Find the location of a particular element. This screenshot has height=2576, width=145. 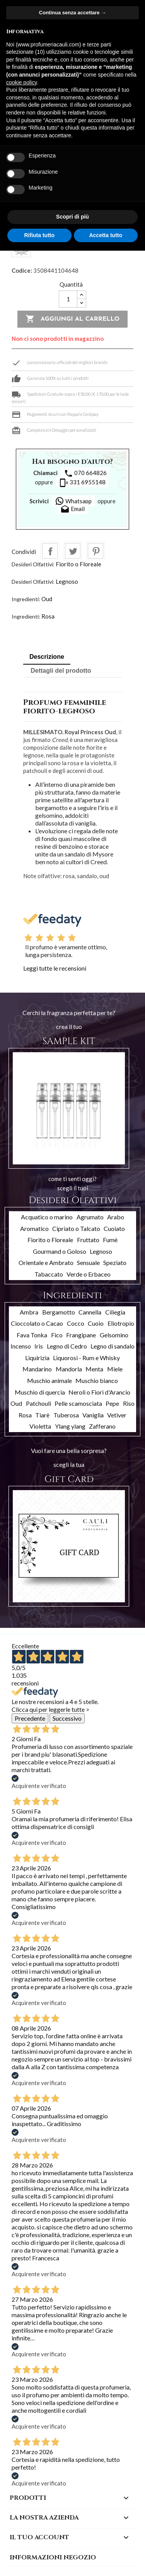

Gelsomino is located at coordinates (114, 1334).